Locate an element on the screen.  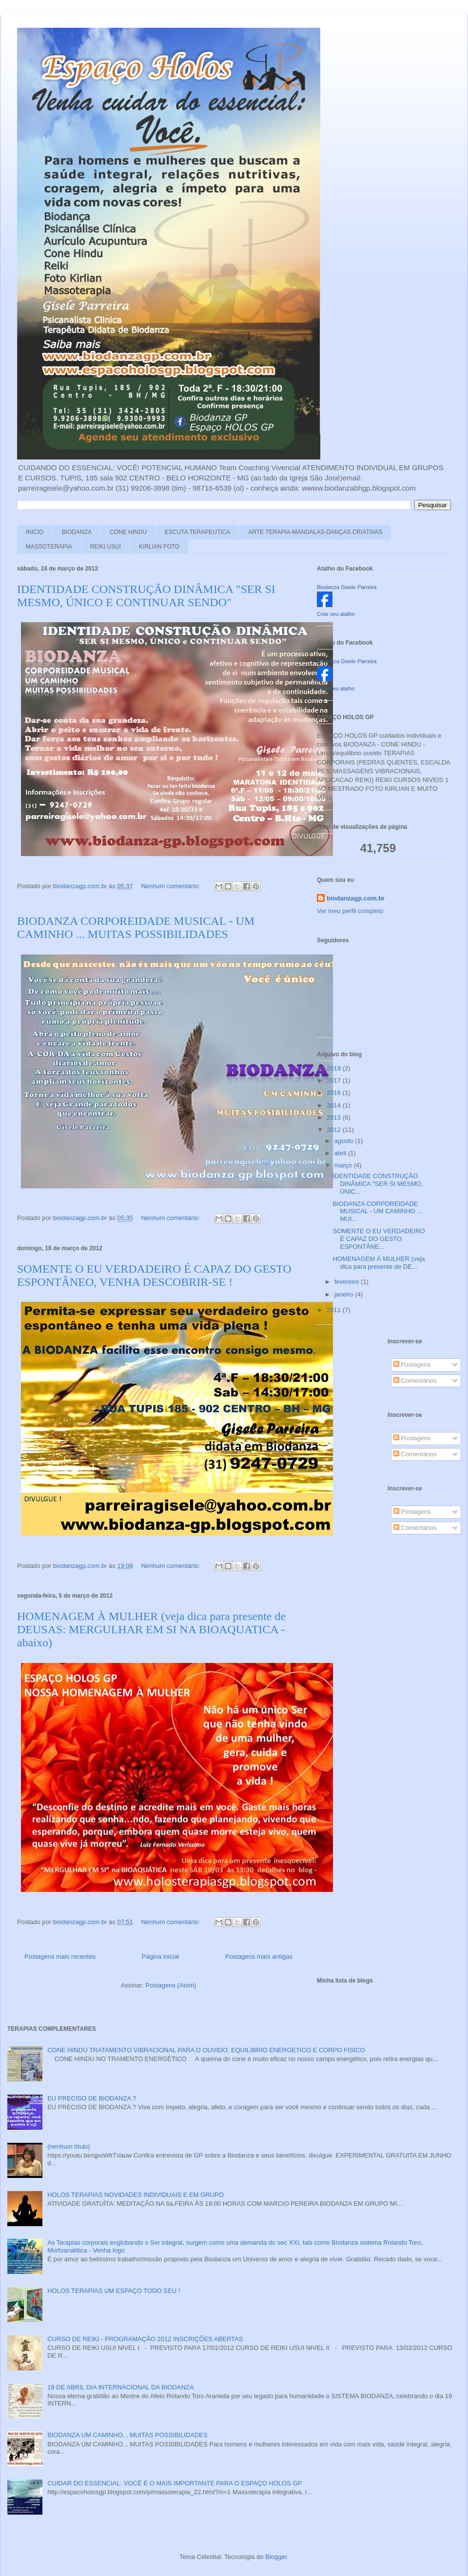
ARTE TERAPIA-MANDALAS-DANÇAS CRIATIVAS is located at coordinates (315, 532).